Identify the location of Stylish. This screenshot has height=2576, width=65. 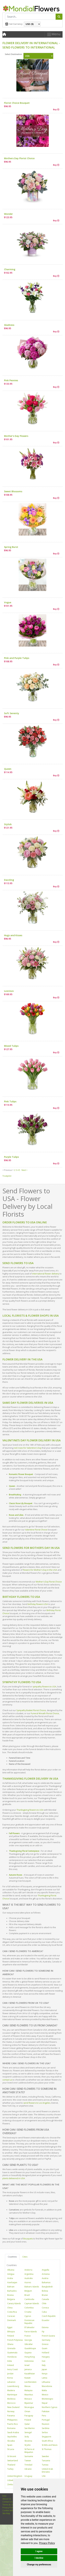
(8, 824).